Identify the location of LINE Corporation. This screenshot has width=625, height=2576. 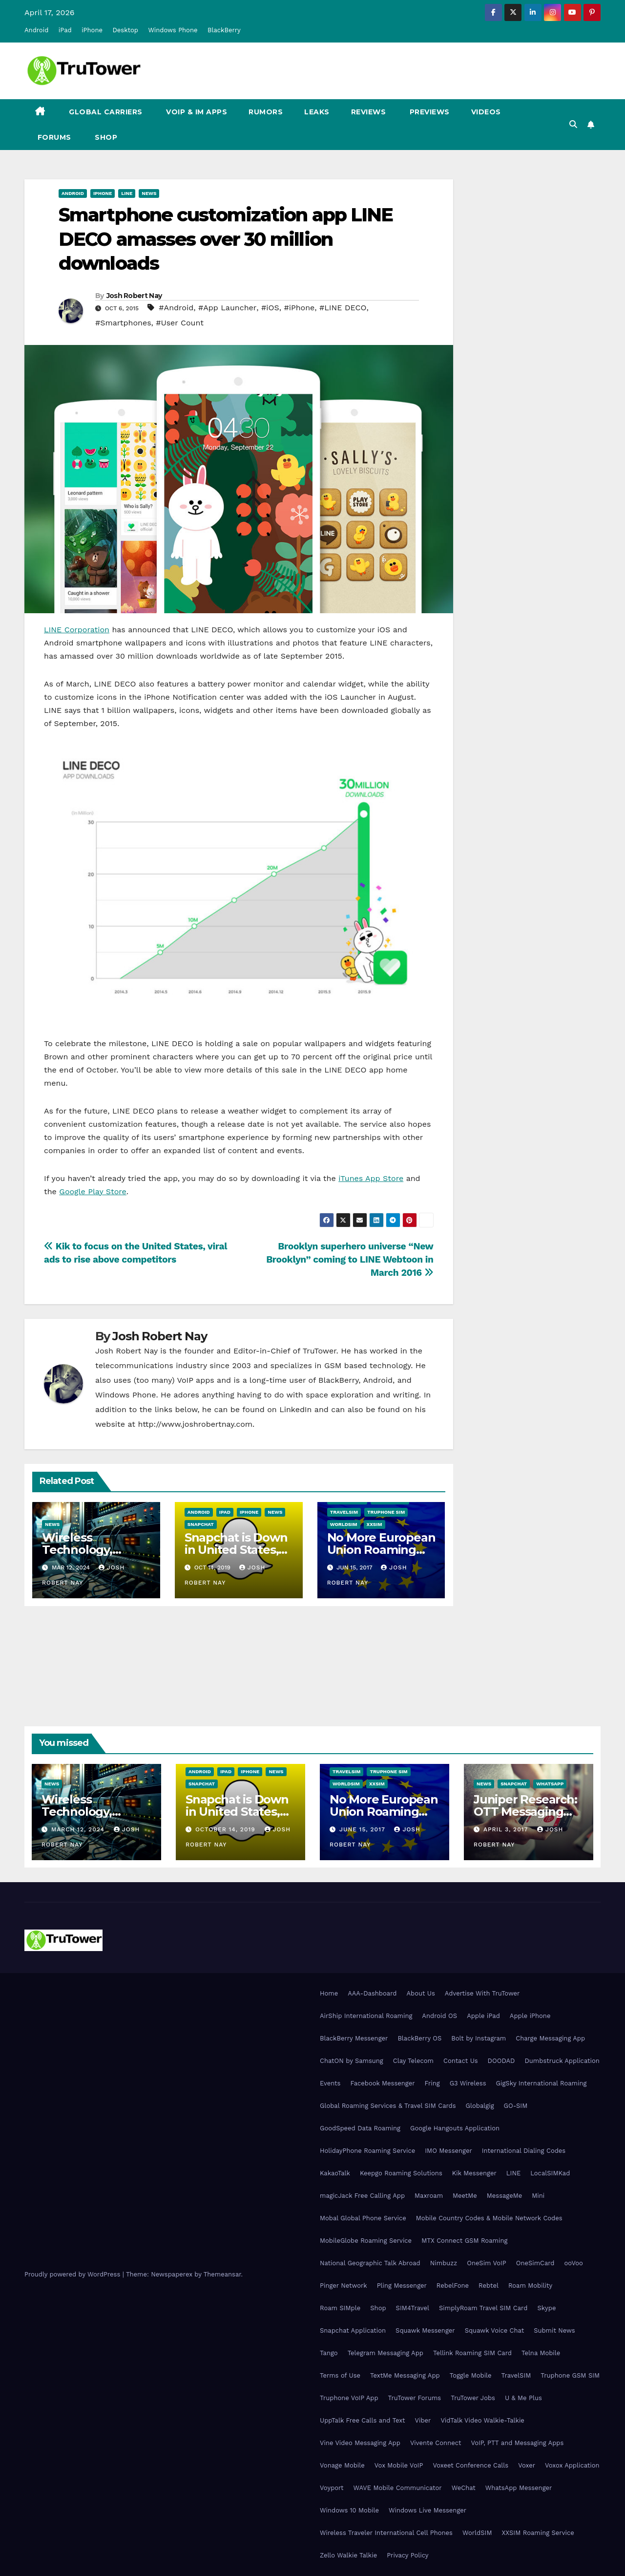
(76, 629).